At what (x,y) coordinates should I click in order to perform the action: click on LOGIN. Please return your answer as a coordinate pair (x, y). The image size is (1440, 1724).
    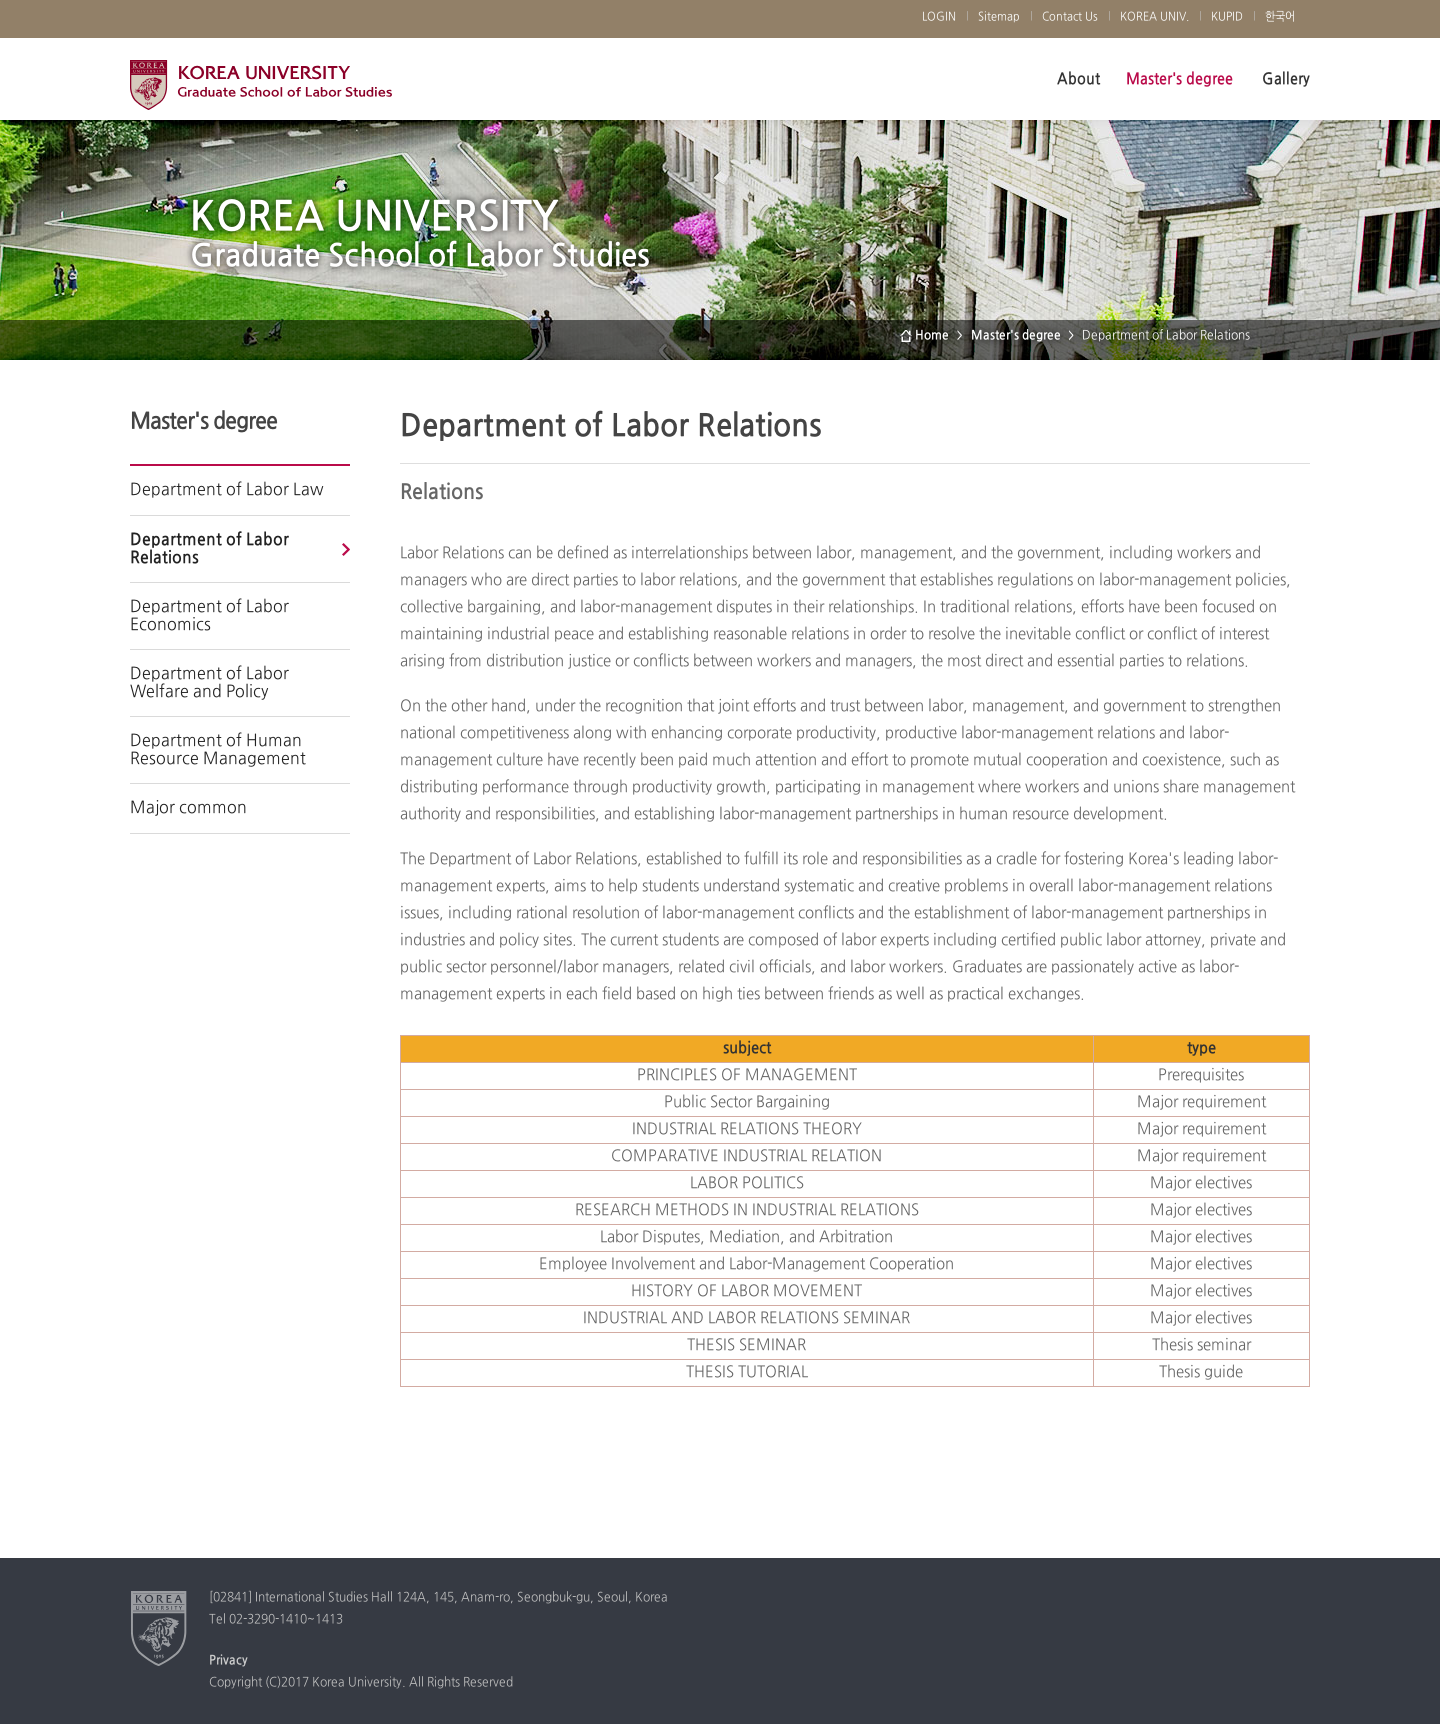
    Looking at the image, I should click on (939, 17).